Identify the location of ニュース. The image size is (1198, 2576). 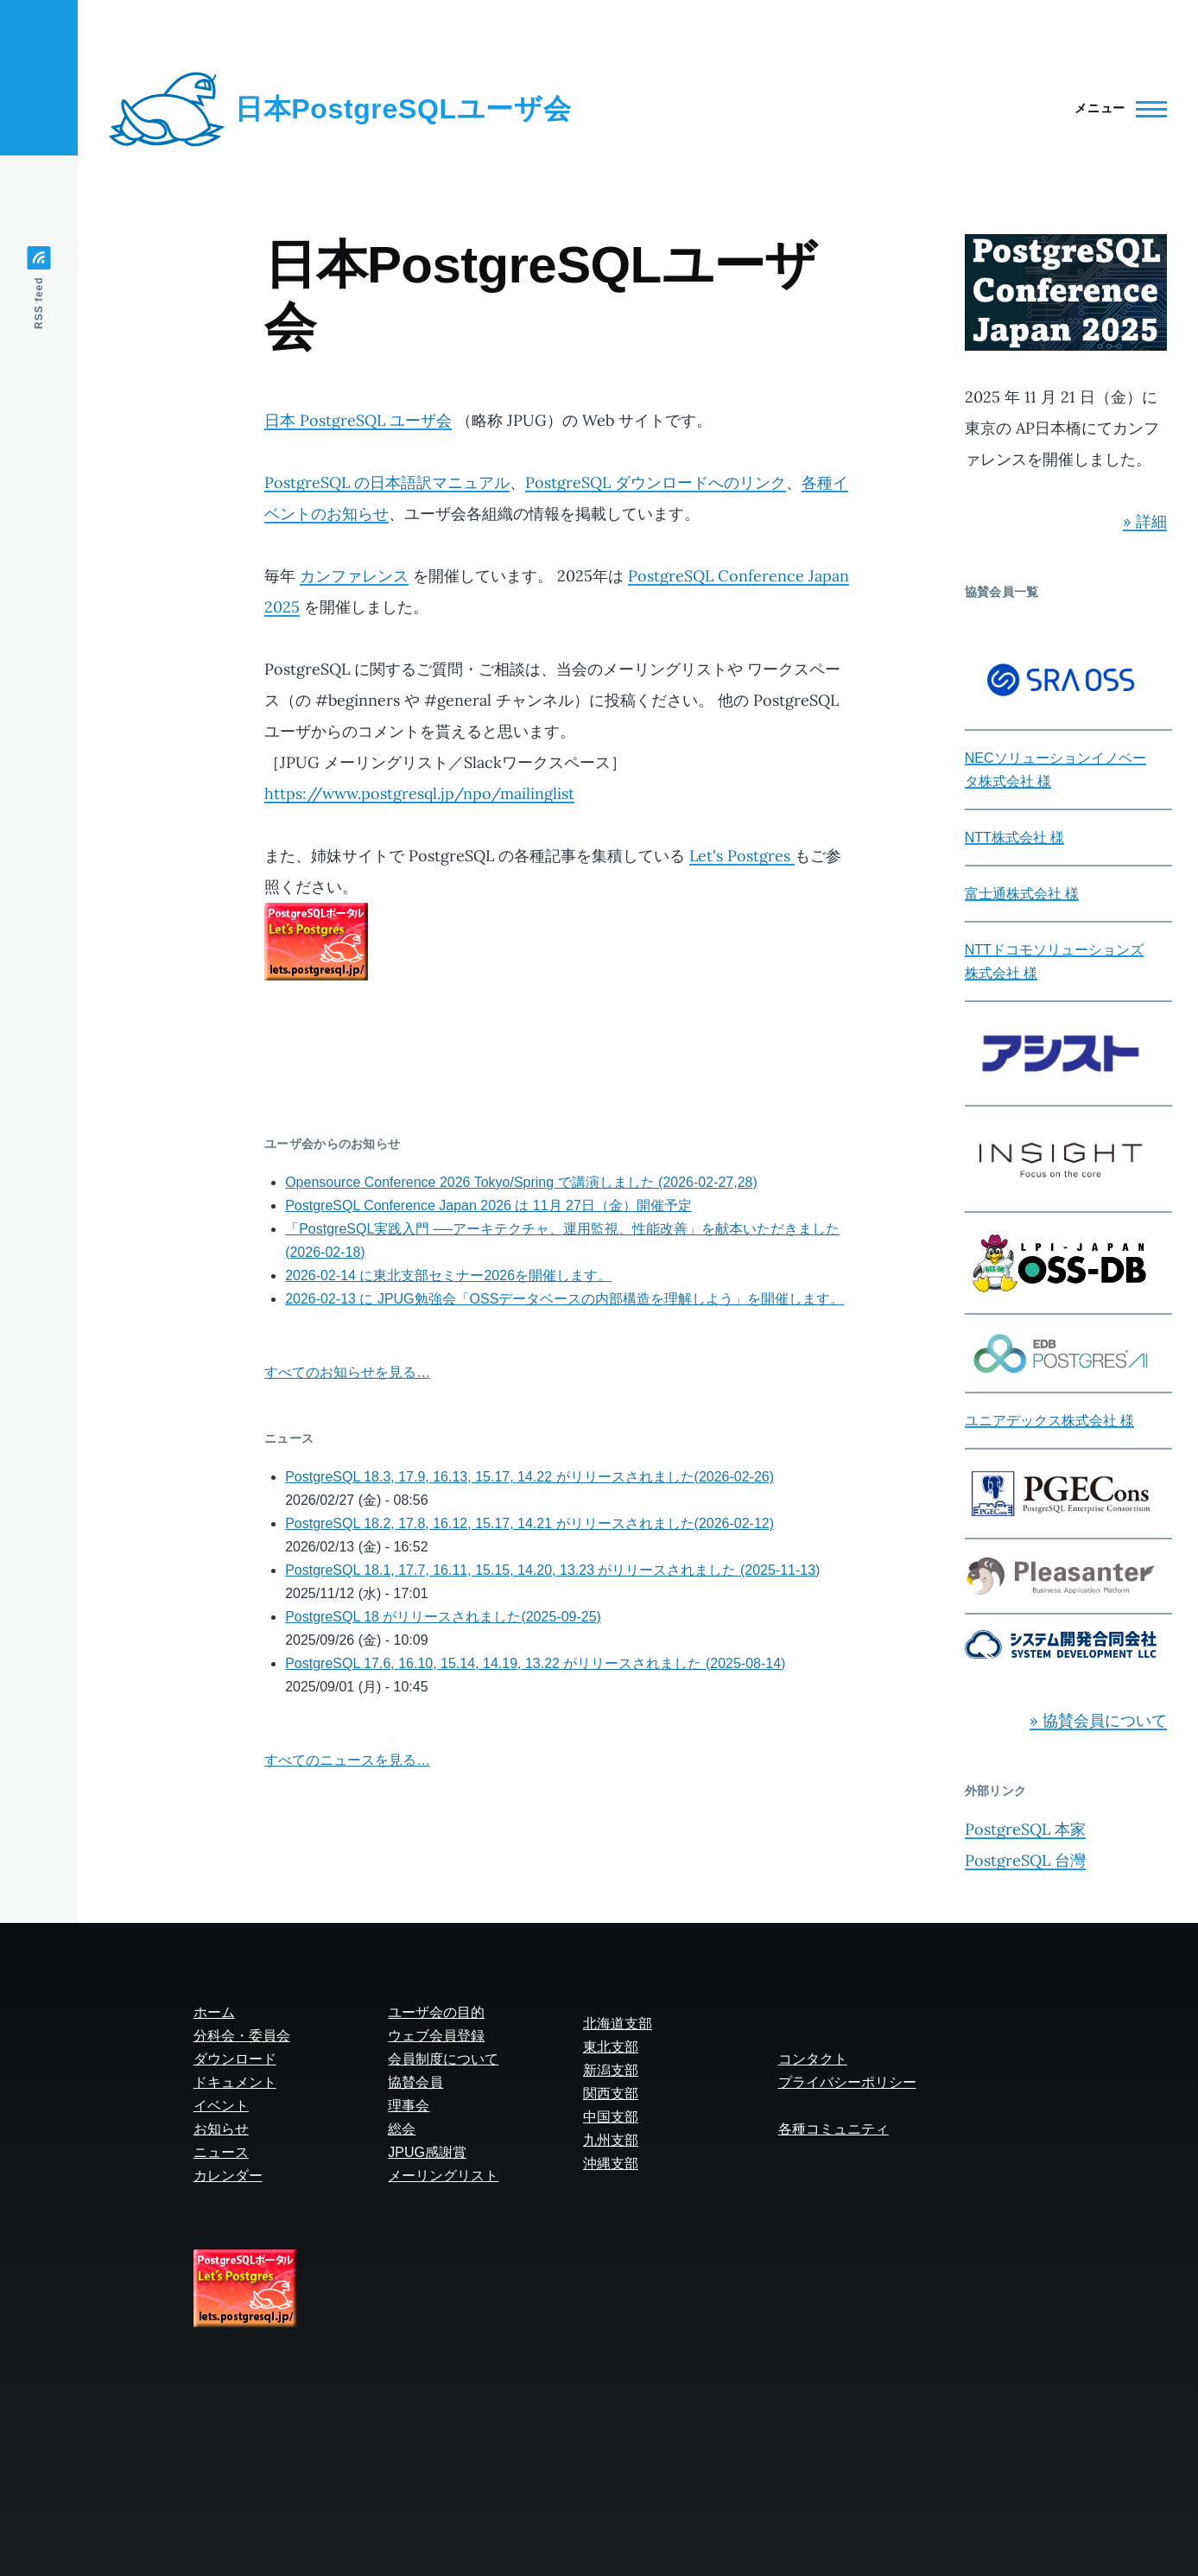
(221, 2152).